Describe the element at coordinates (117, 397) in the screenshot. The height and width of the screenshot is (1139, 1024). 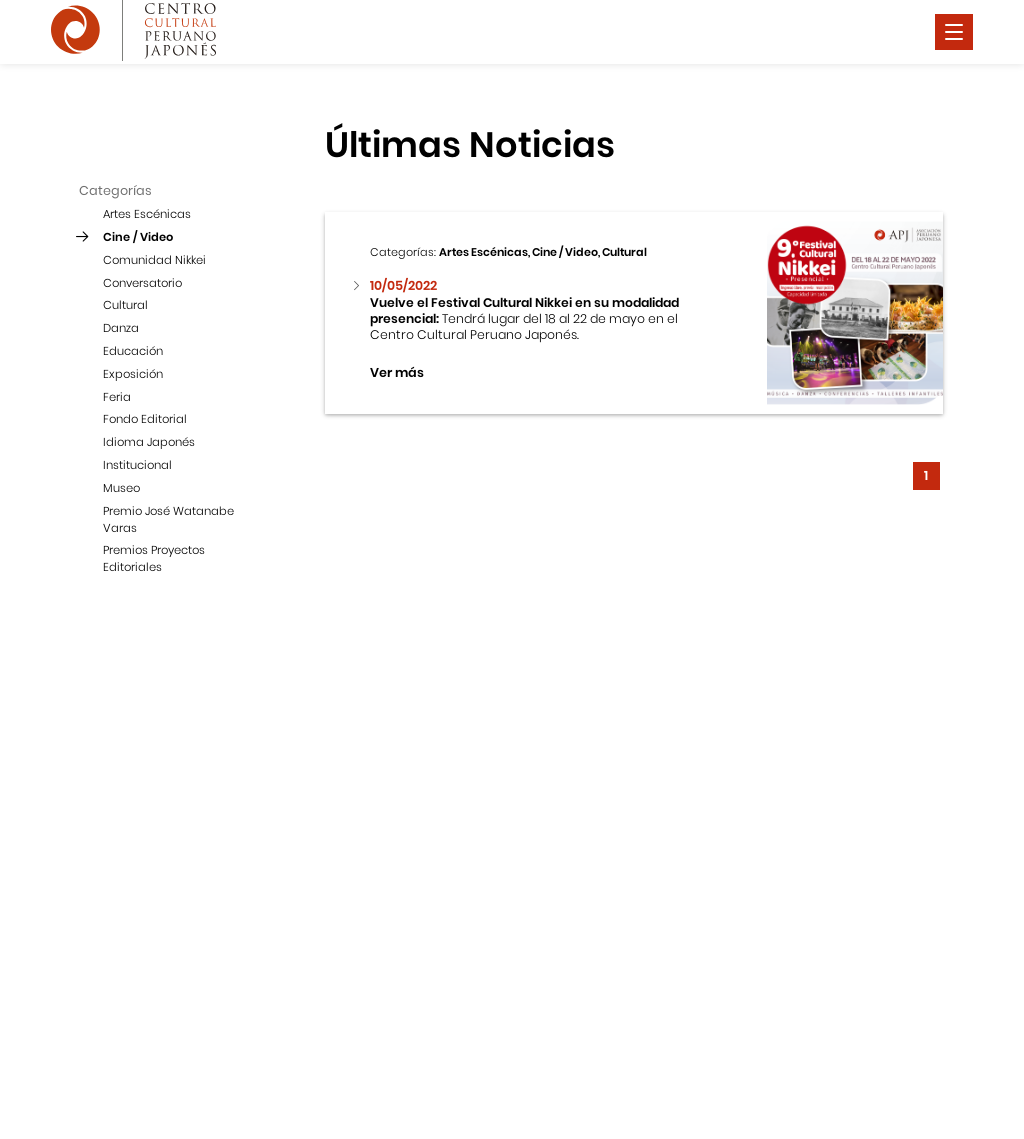
I see `Feria` at that location.